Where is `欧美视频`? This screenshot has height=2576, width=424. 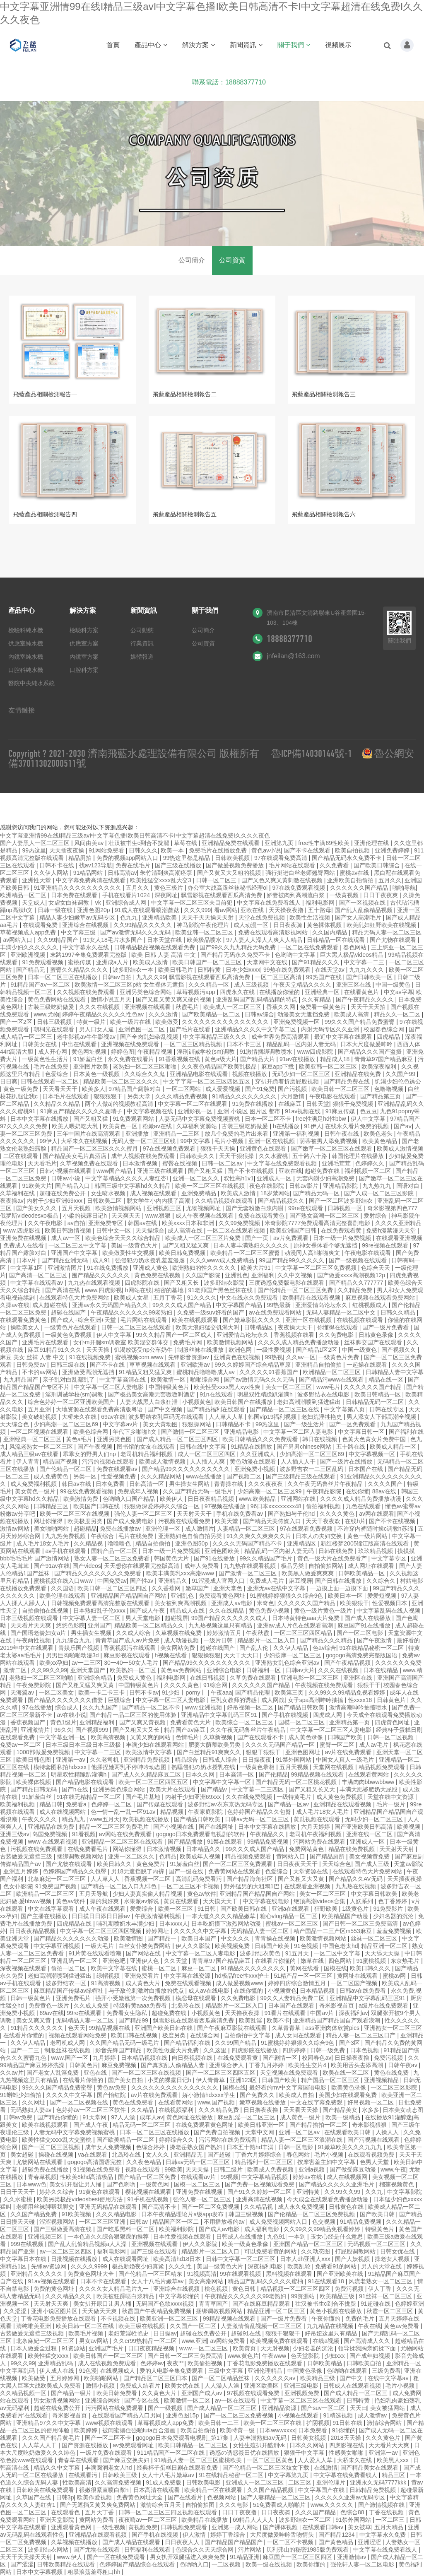
欧美视频 is located at coordinates (409, 1826).